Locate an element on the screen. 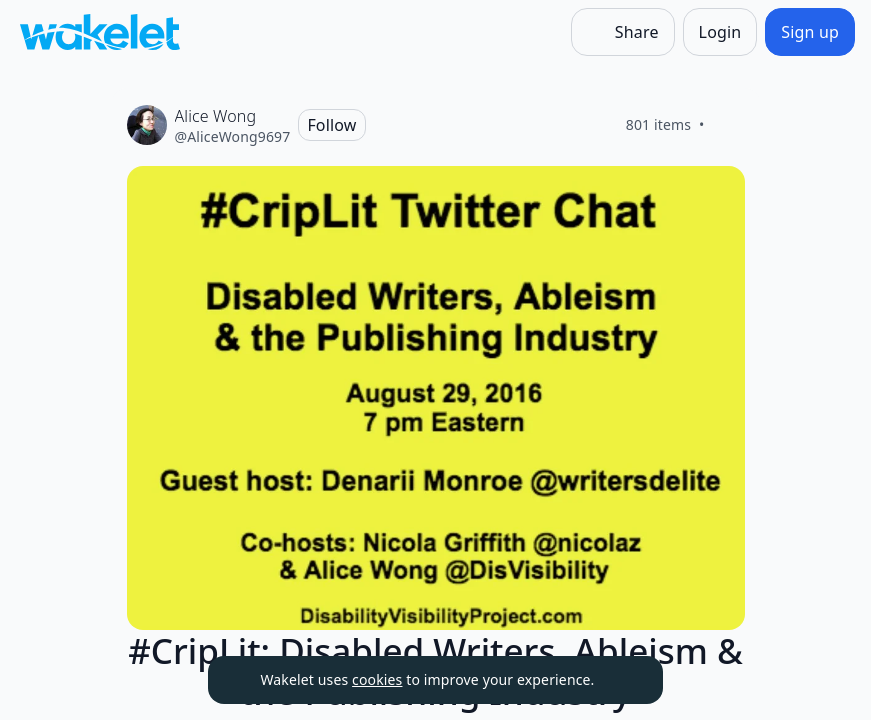  [Like] is located at coordinates (729, 125).